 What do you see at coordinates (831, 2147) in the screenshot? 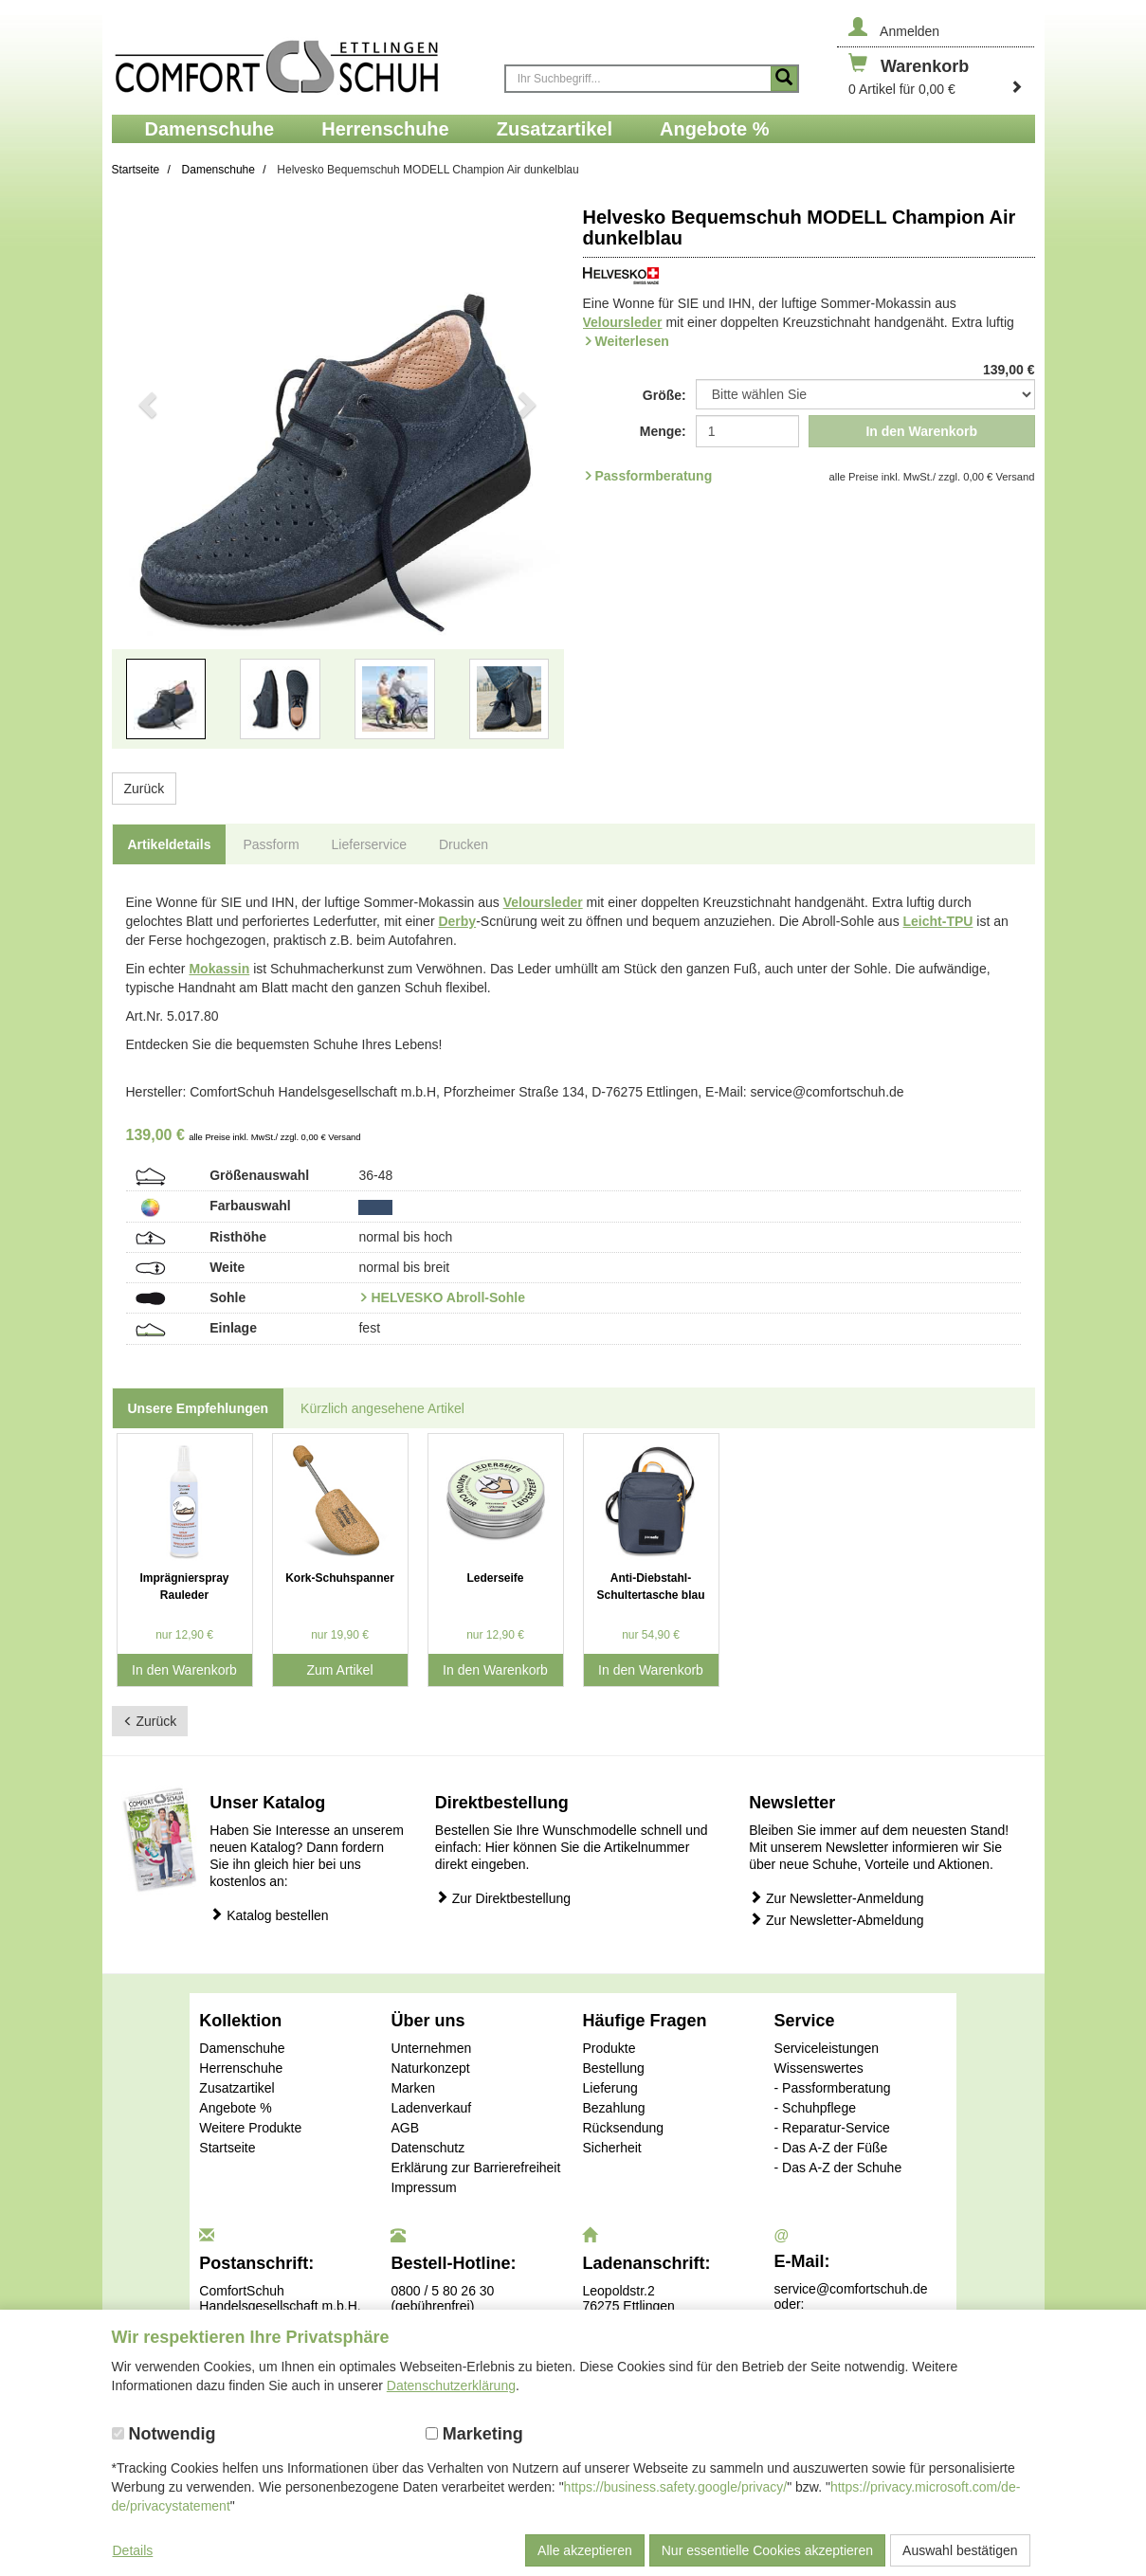
I see `- Das A-Z der Füße` at bounding box center [831, 2147].